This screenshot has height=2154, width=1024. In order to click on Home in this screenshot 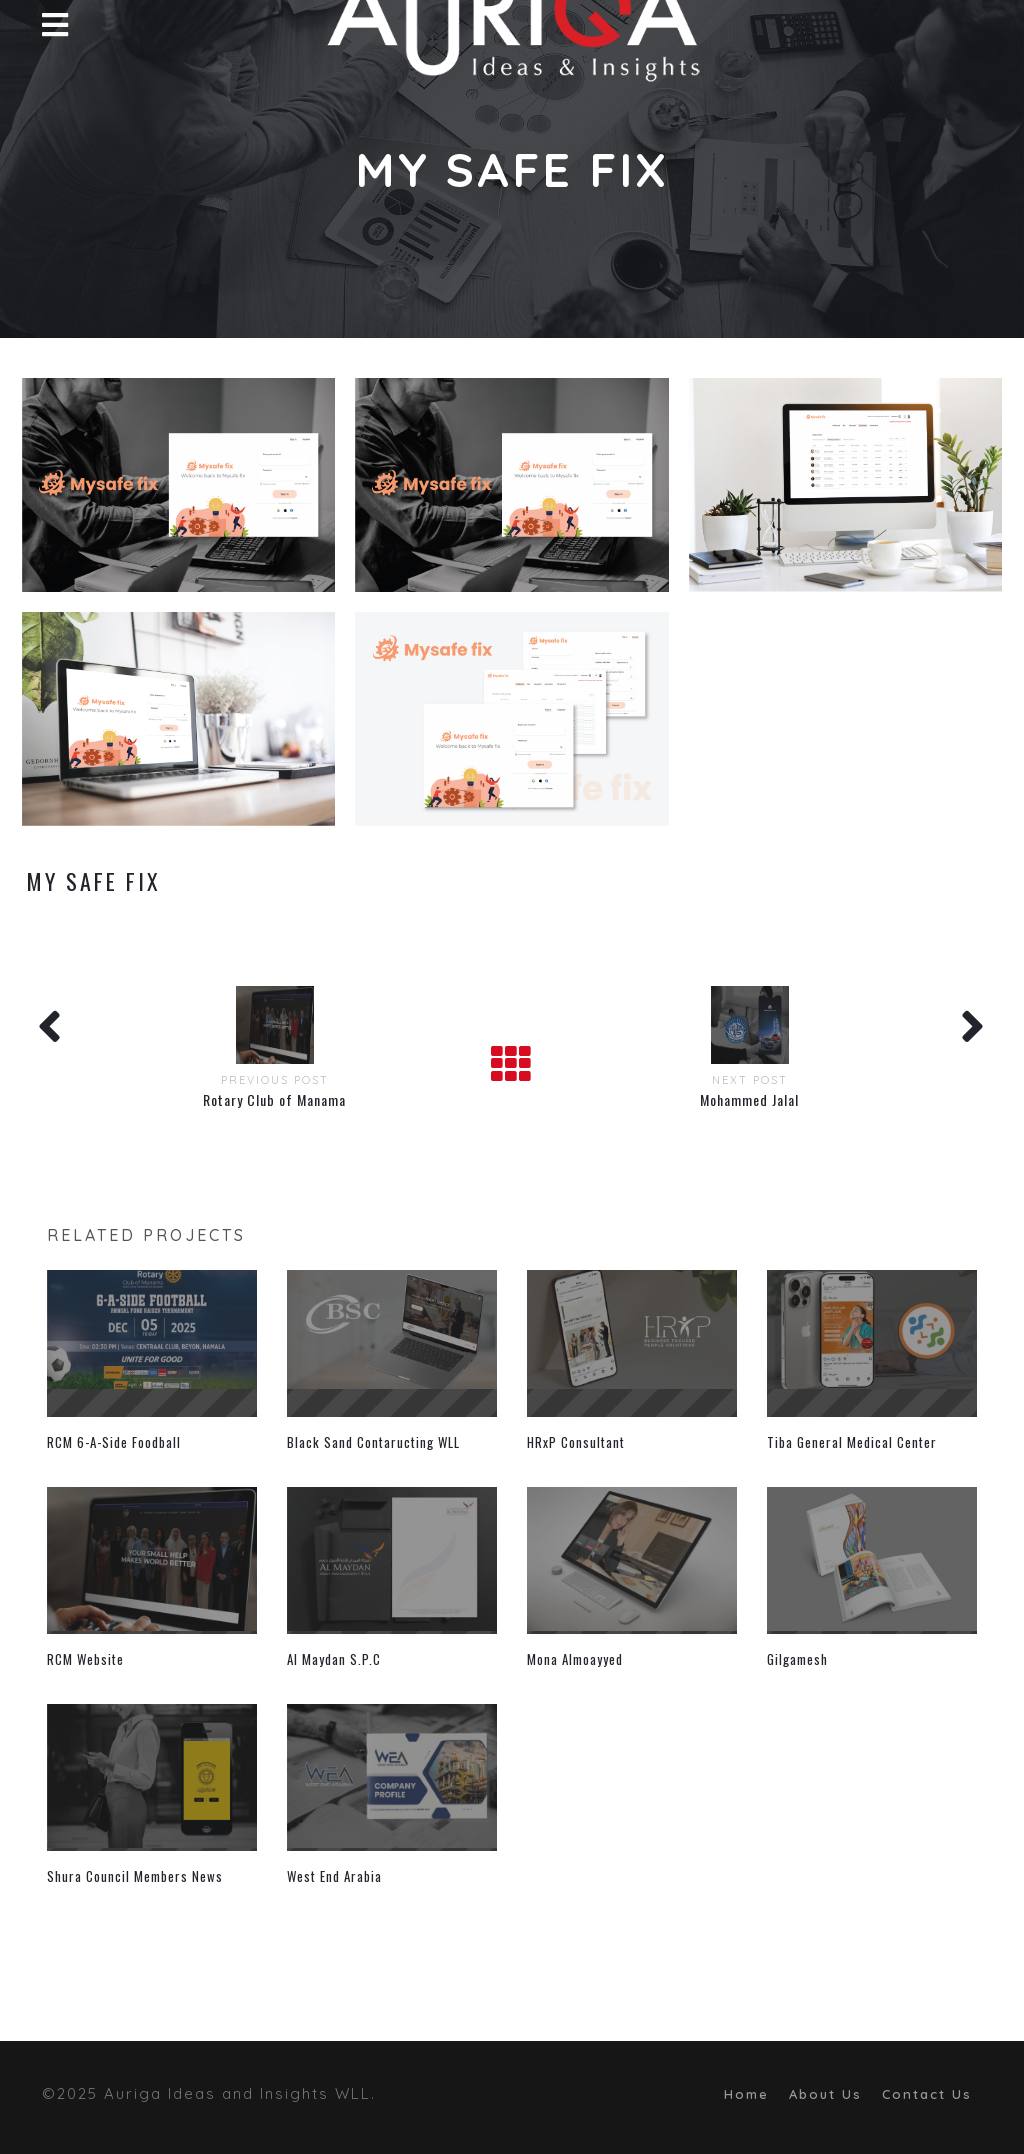, I will do `click(746, 2094)`.